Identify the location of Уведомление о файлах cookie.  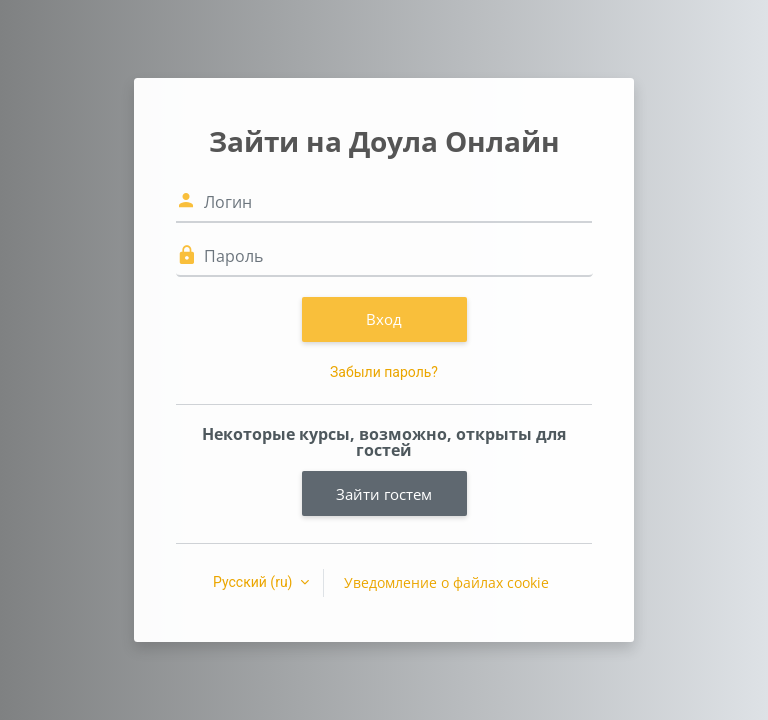
(446, 582).